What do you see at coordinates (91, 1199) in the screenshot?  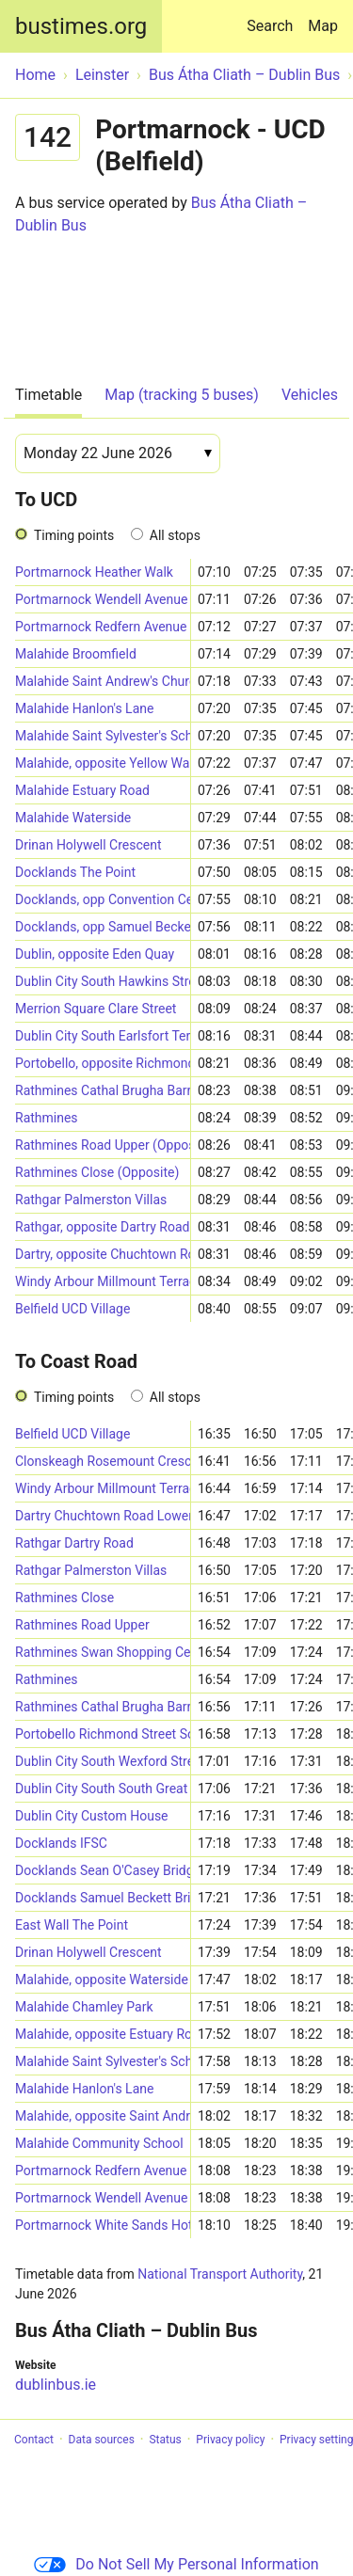 I see `Rathgar Palmerston Villas` at bounding box center [91, 1199].